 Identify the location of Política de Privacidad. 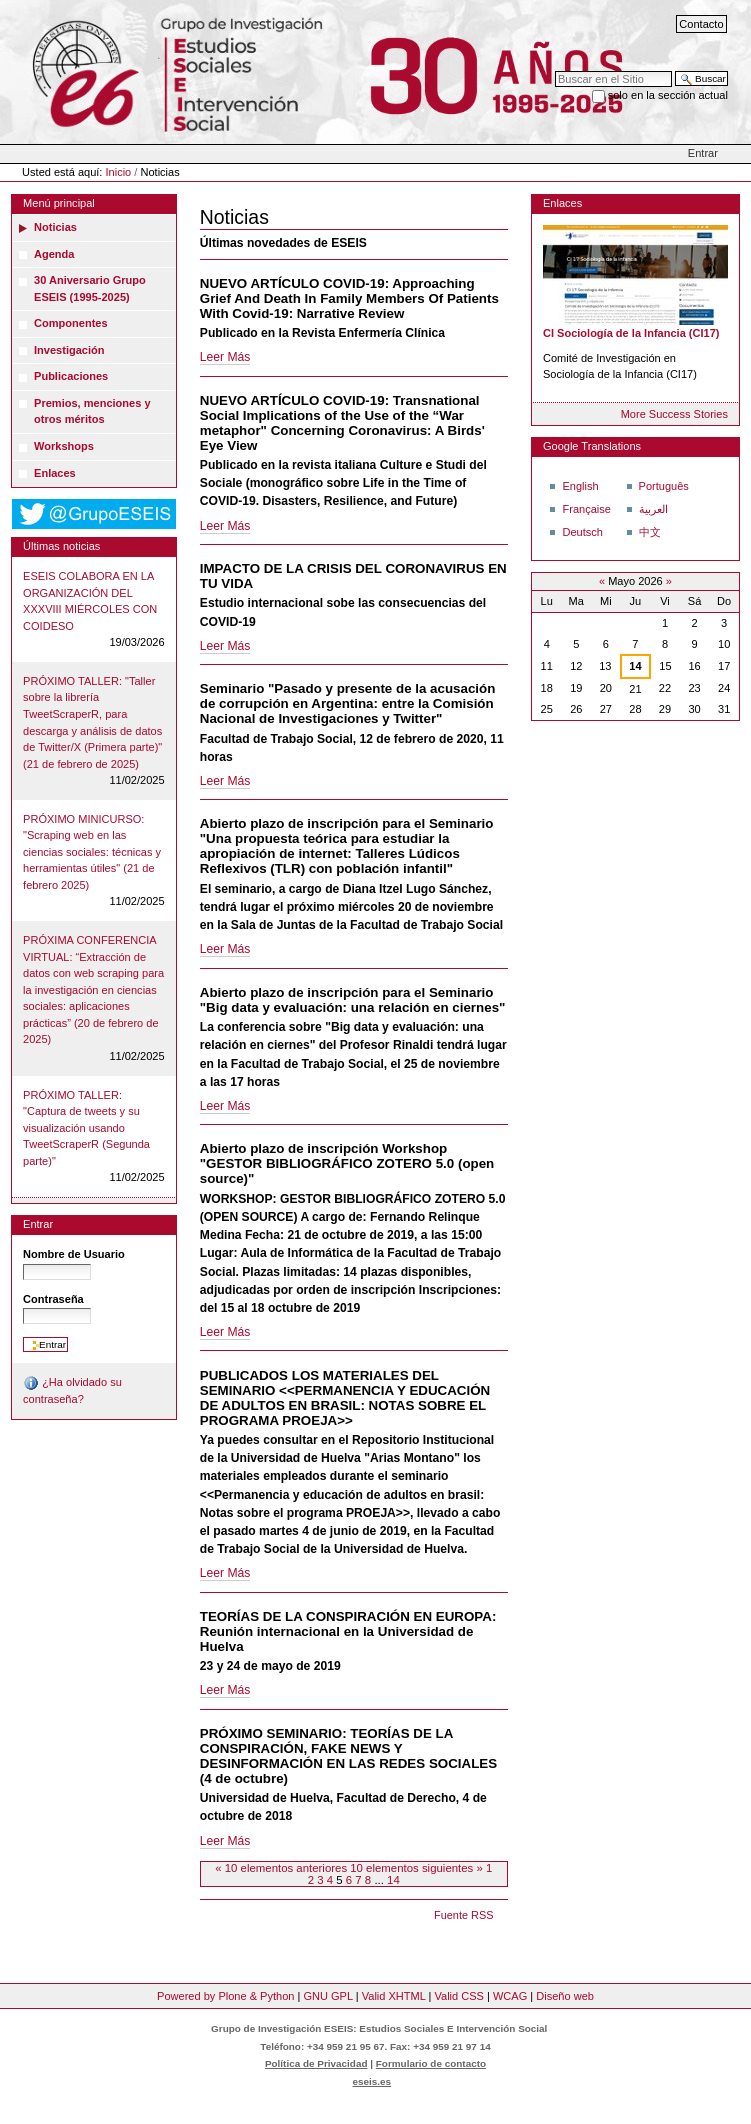
(316, 2063).